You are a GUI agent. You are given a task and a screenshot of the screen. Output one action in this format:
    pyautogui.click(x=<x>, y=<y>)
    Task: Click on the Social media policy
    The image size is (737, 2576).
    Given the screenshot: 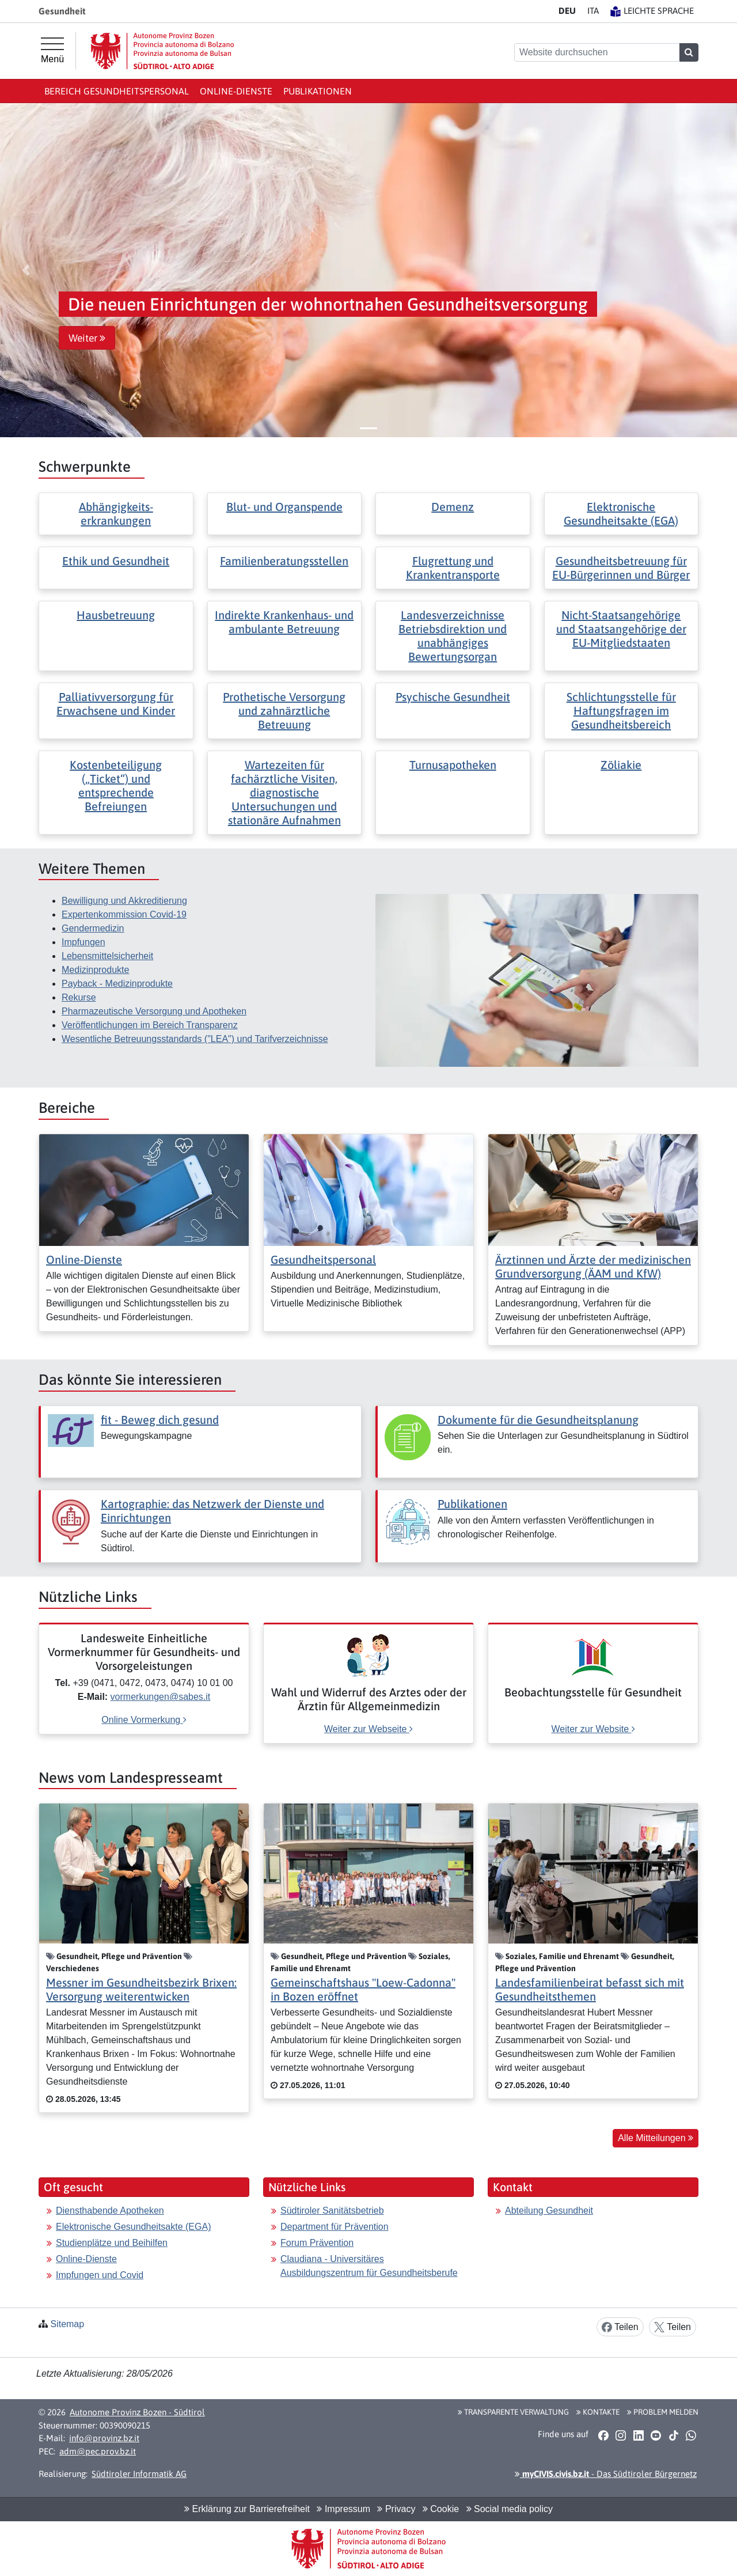 What is the action you would take?
    pyautogui.click(x=509, y=2509)
    